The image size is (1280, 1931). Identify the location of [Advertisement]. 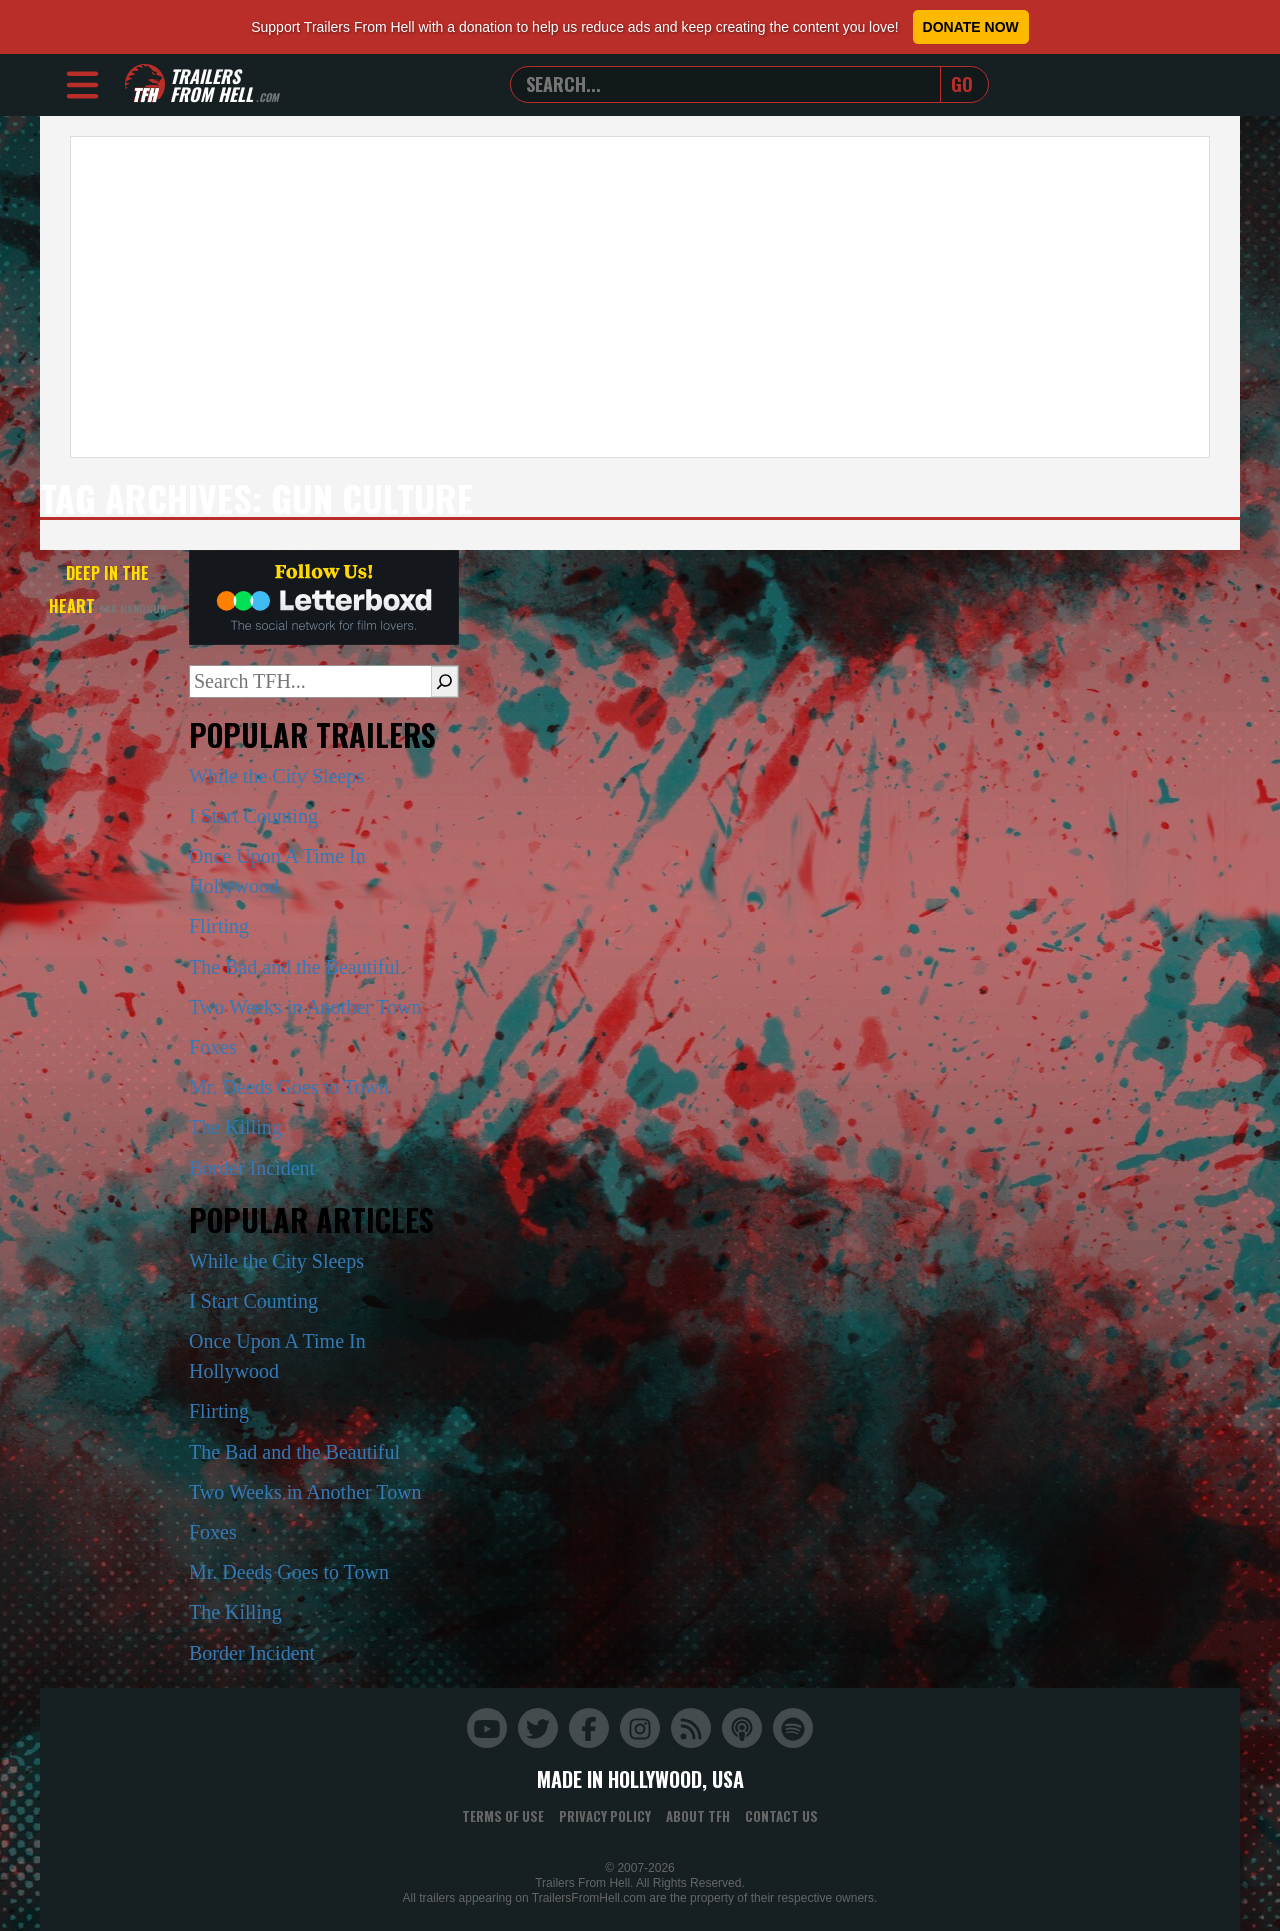
(640, 297).